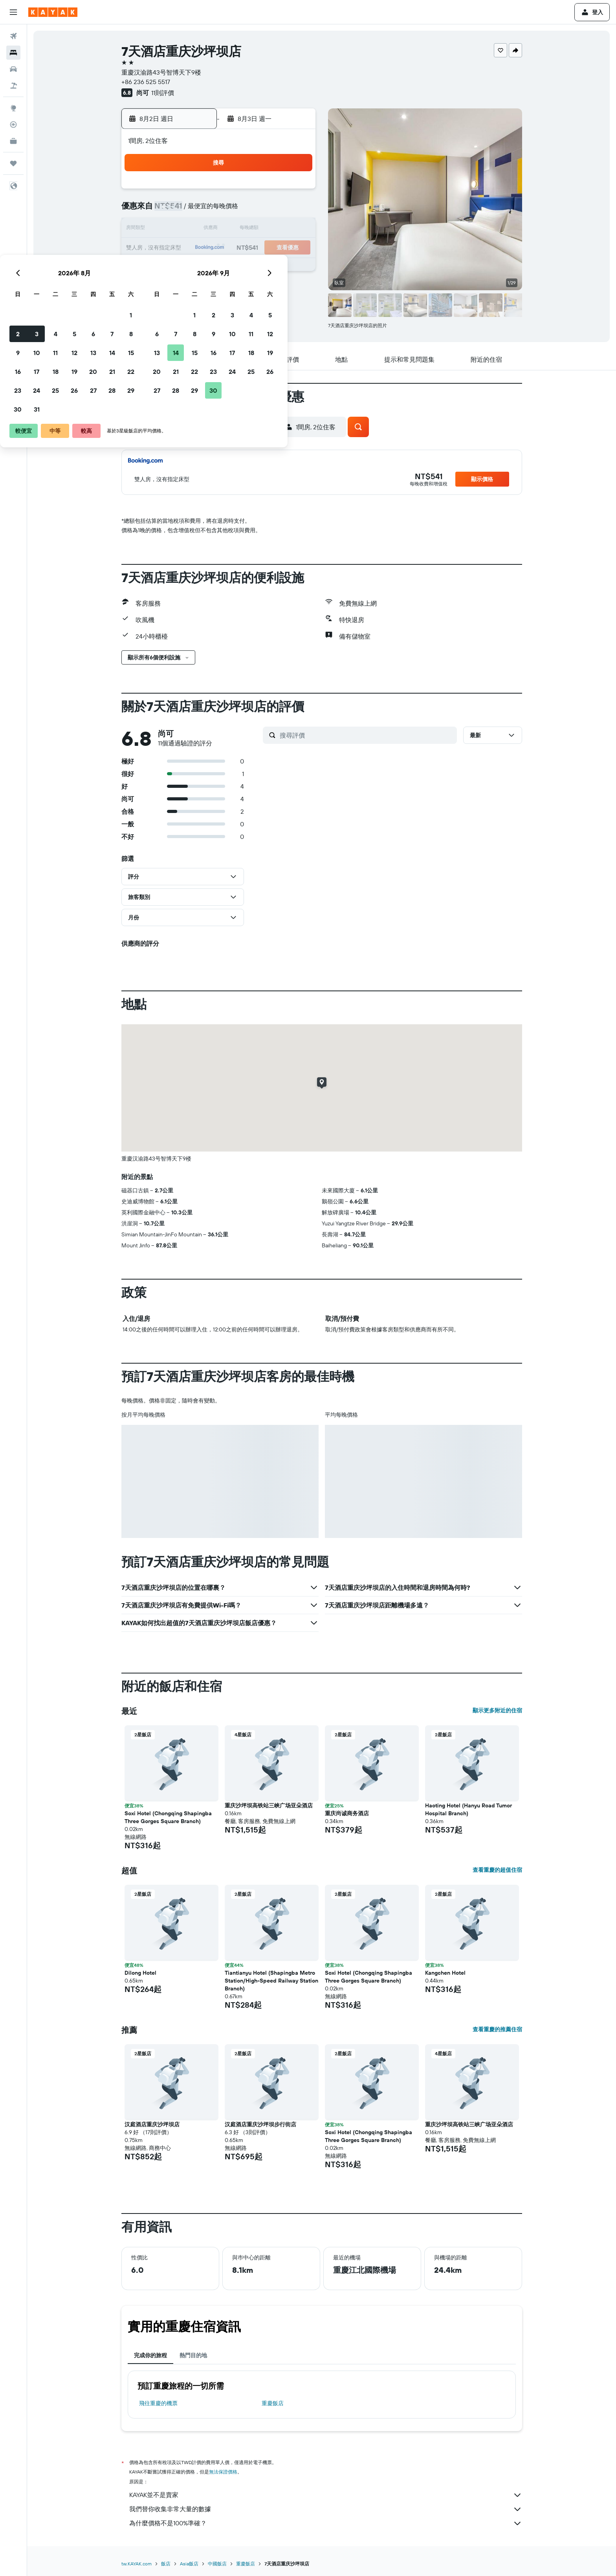 The image size is (616, 2576). Describe the element at coordinates (239, 248) in the screenshot. I see `19 [button]` at that location.